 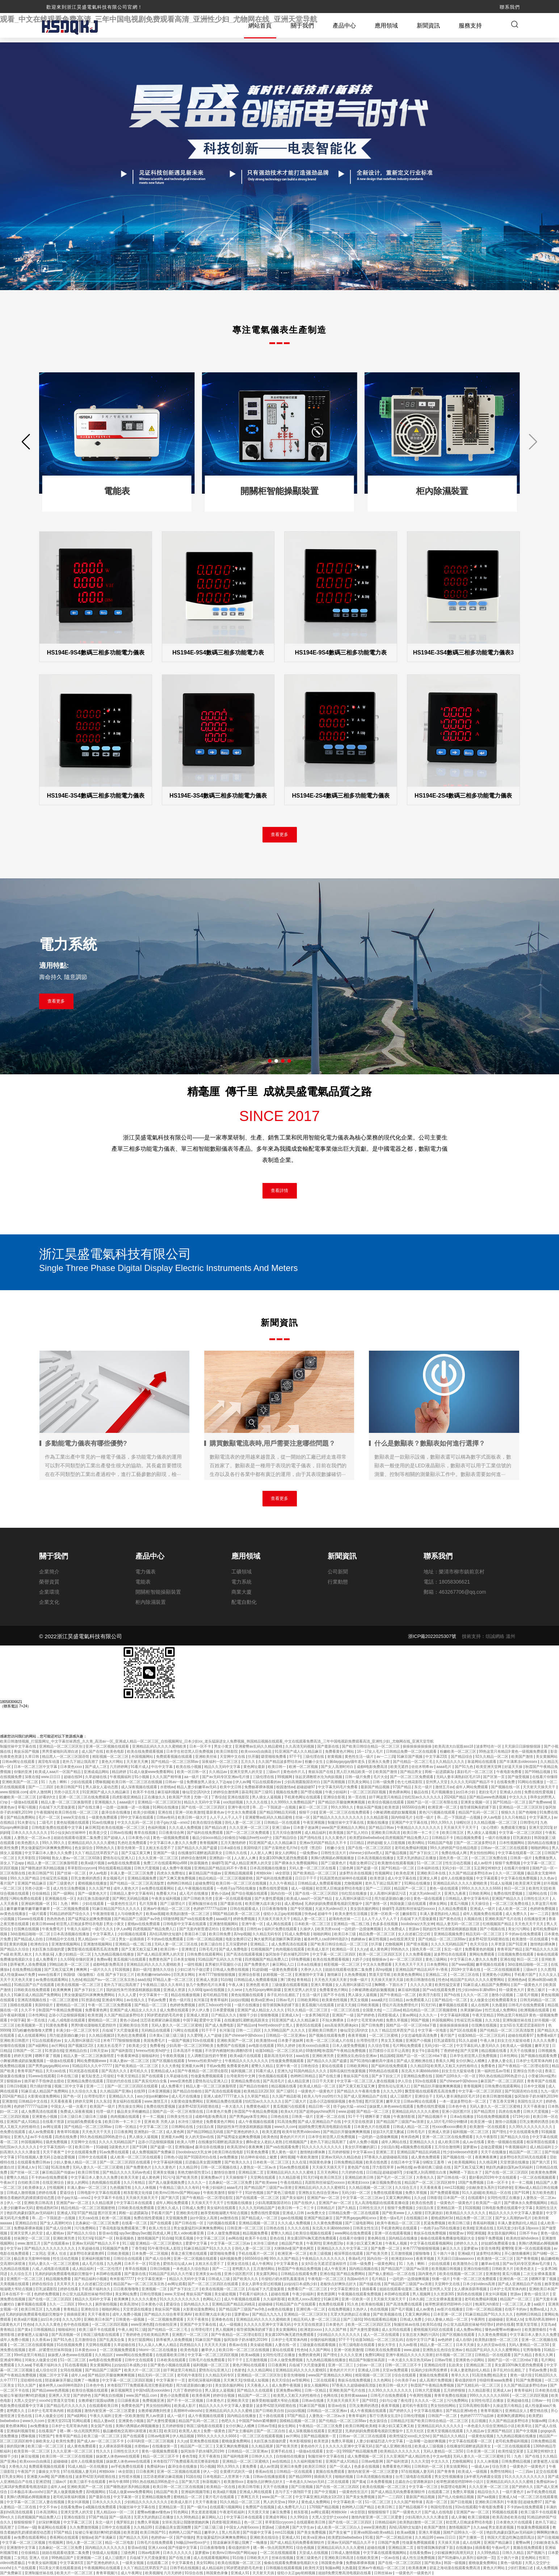 I want to click on 精品一区二区电影, so click(x=120, y=2543).